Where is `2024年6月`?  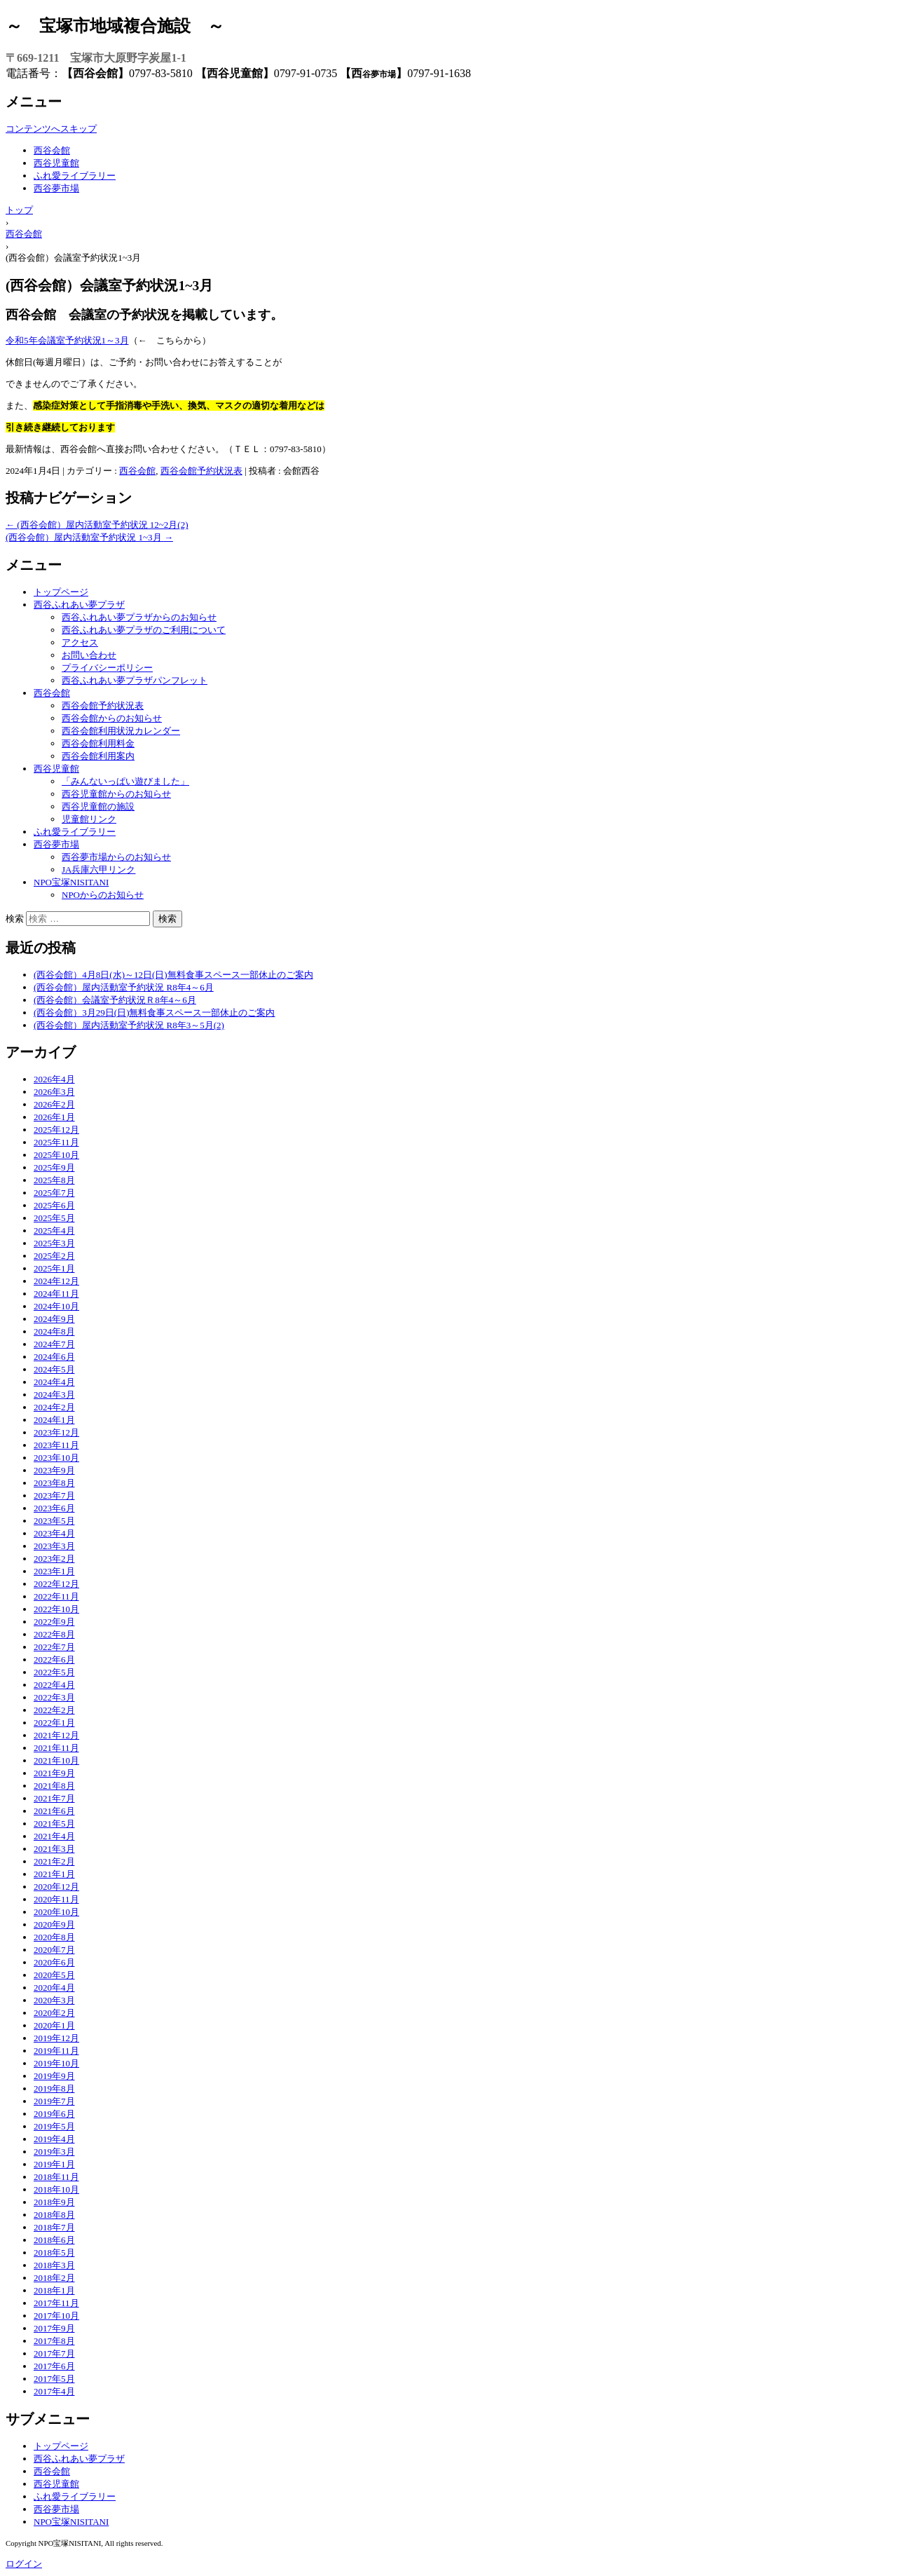
2024年6月 is located at coordinates (54, 1356).